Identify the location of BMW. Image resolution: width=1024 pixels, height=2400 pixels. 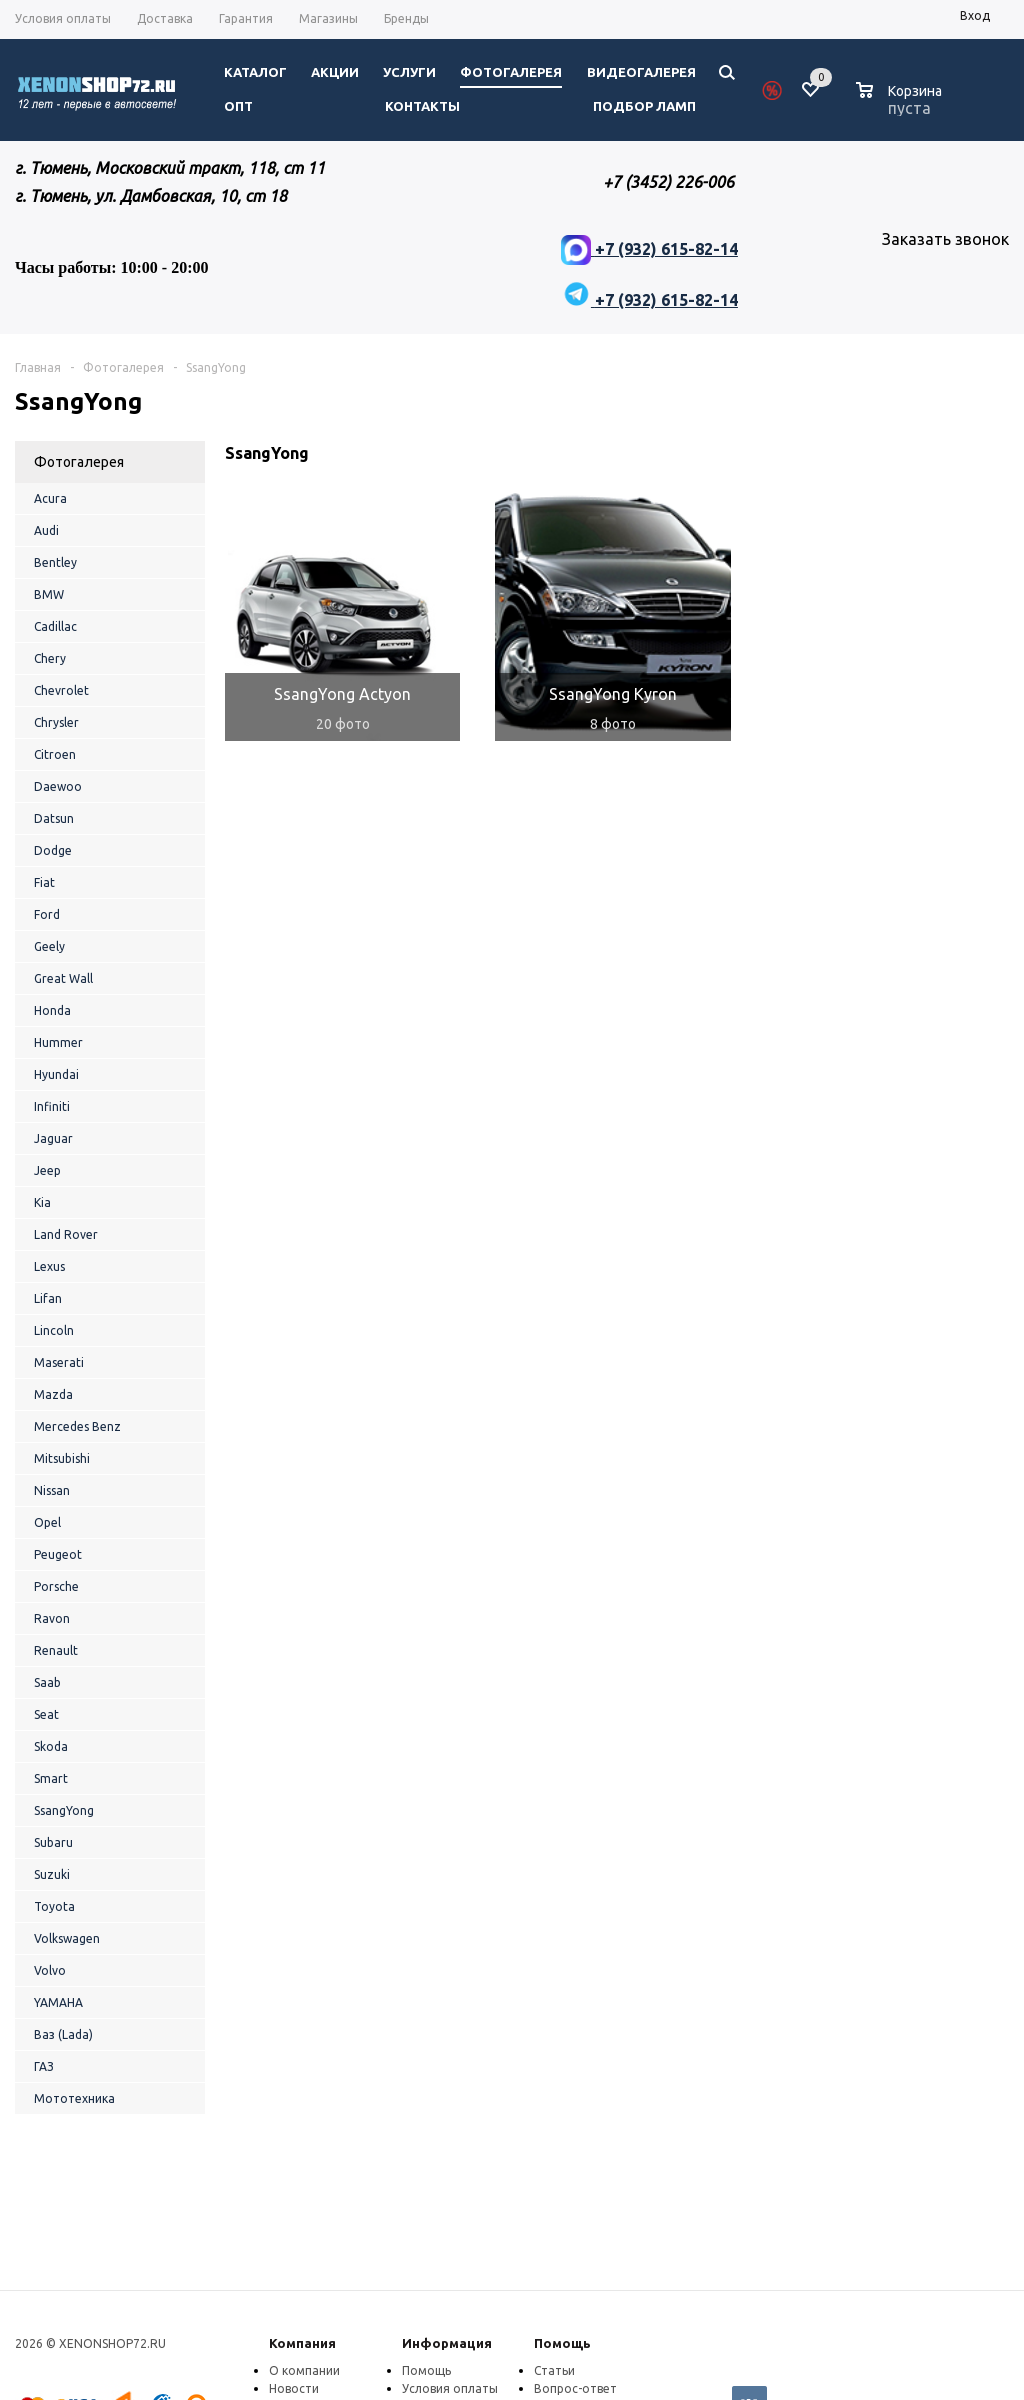
(49, 594).